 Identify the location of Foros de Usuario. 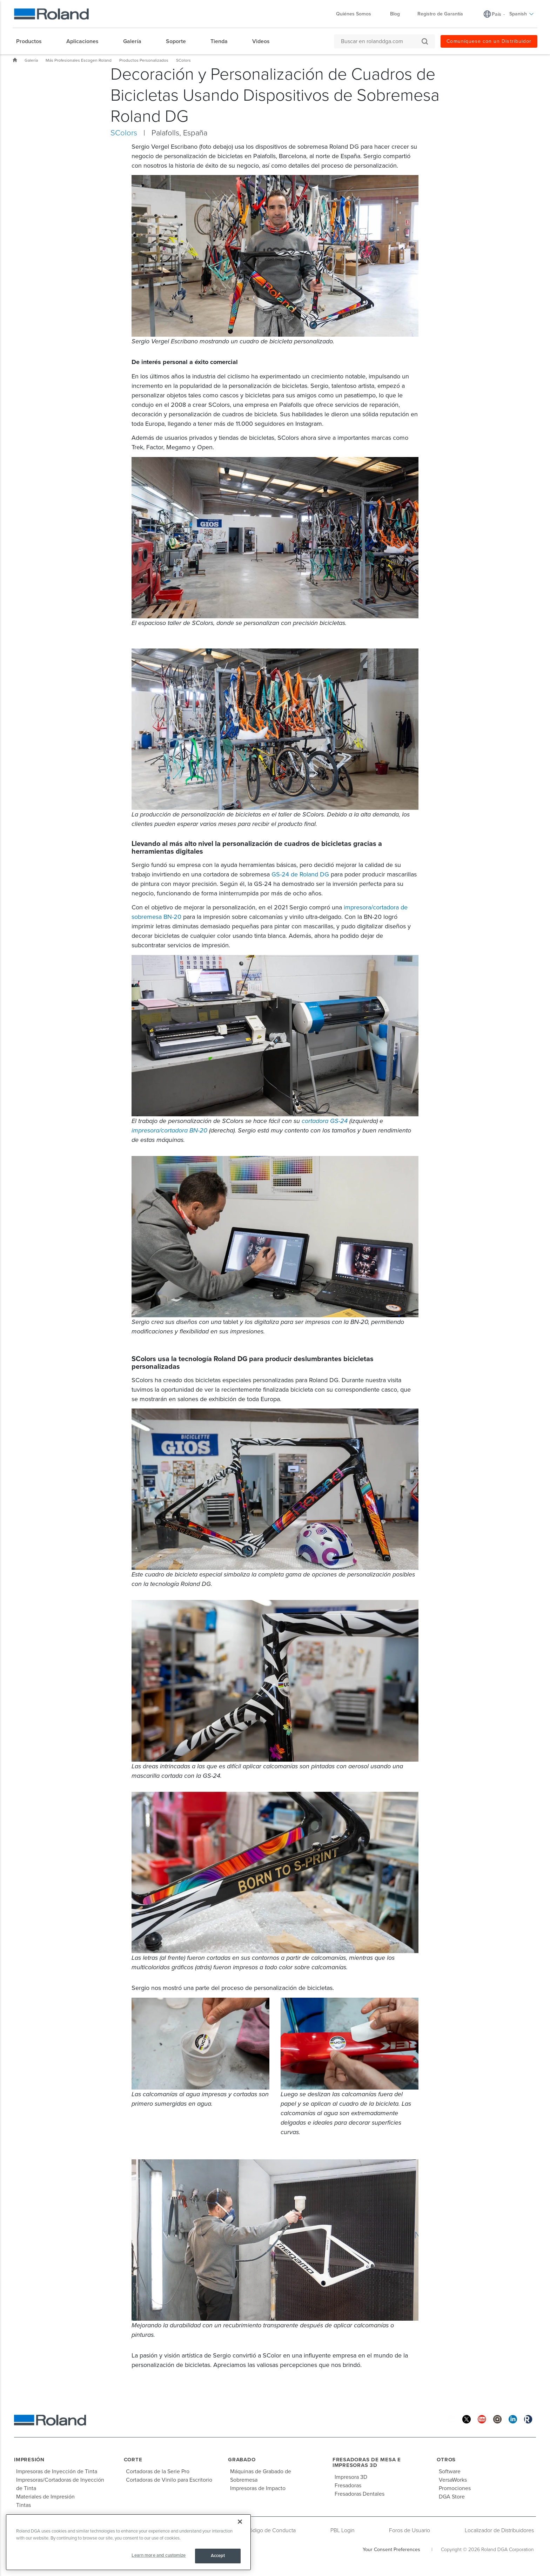
(409, 2530).